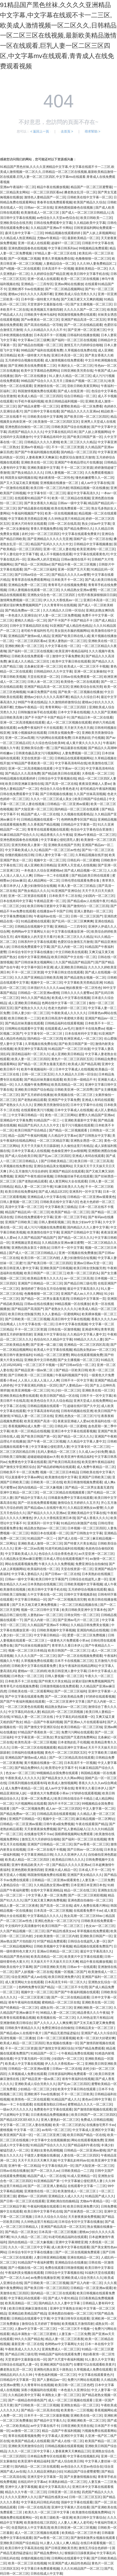 This screenshot has width=117, height=2576. Describe the element at coordinates (86, 1635) in the screenshot. I see `爱爱一区二区三区免费视频` at that location.